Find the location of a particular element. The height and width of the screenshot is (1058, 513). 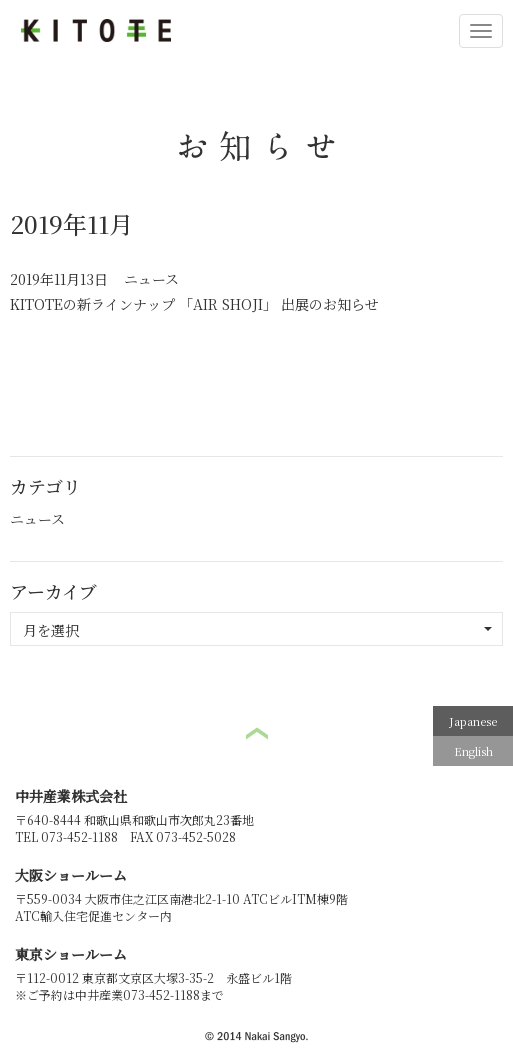

ニュース is located at coordinates (151, 279).